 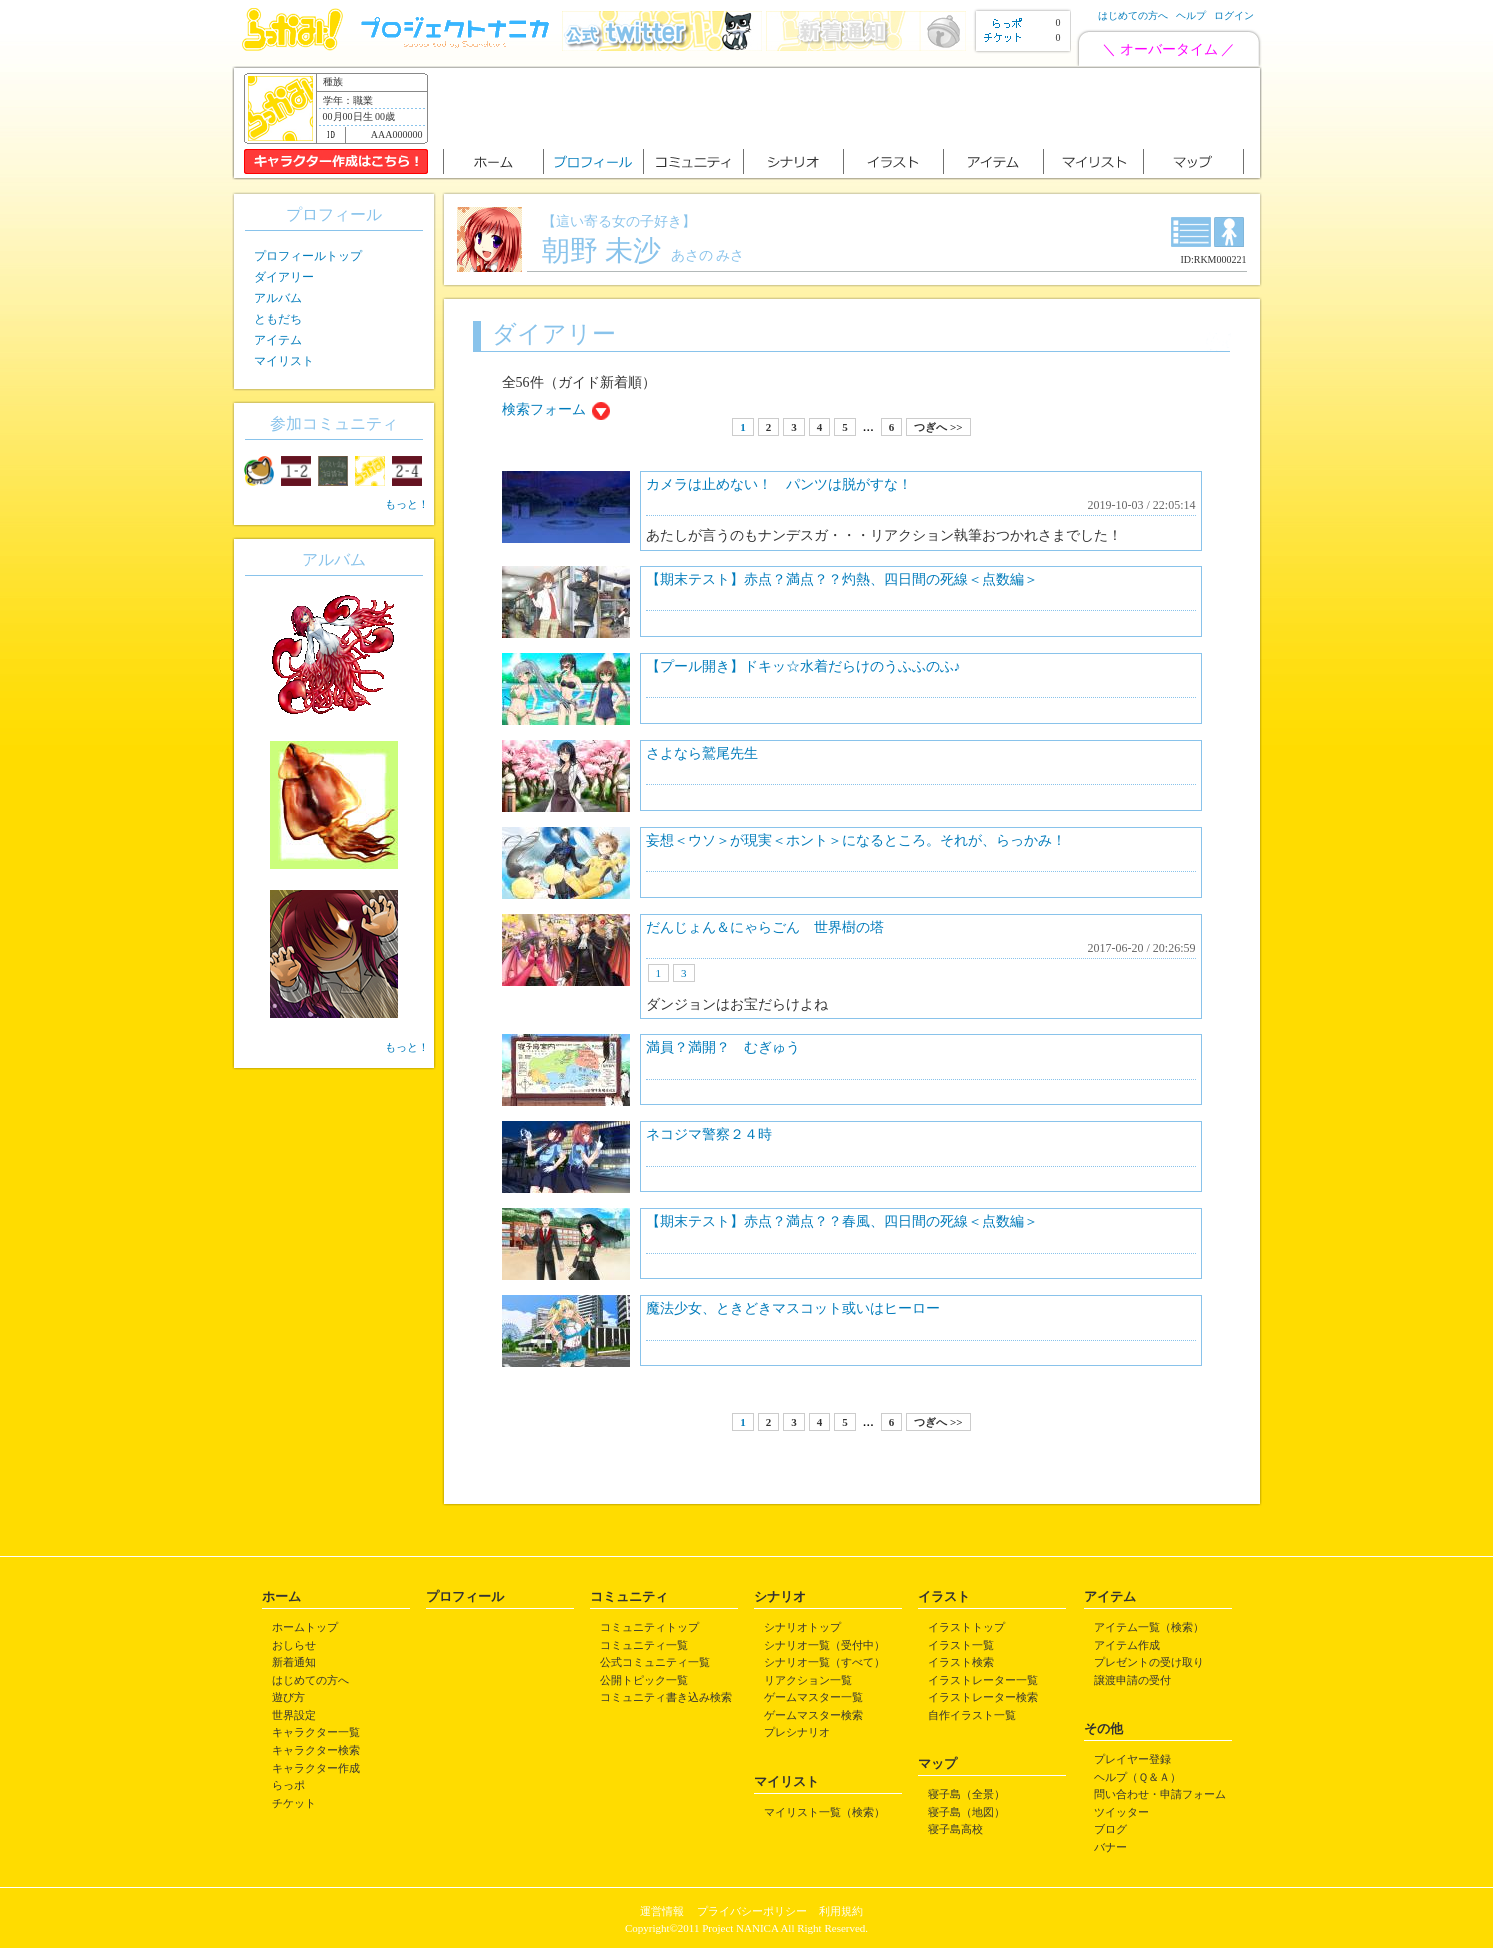 What do you see at coordinates (655, 1662) in the screenshot?
I see `公式コミュニティ一覧` at bounding box center [655, 1662].